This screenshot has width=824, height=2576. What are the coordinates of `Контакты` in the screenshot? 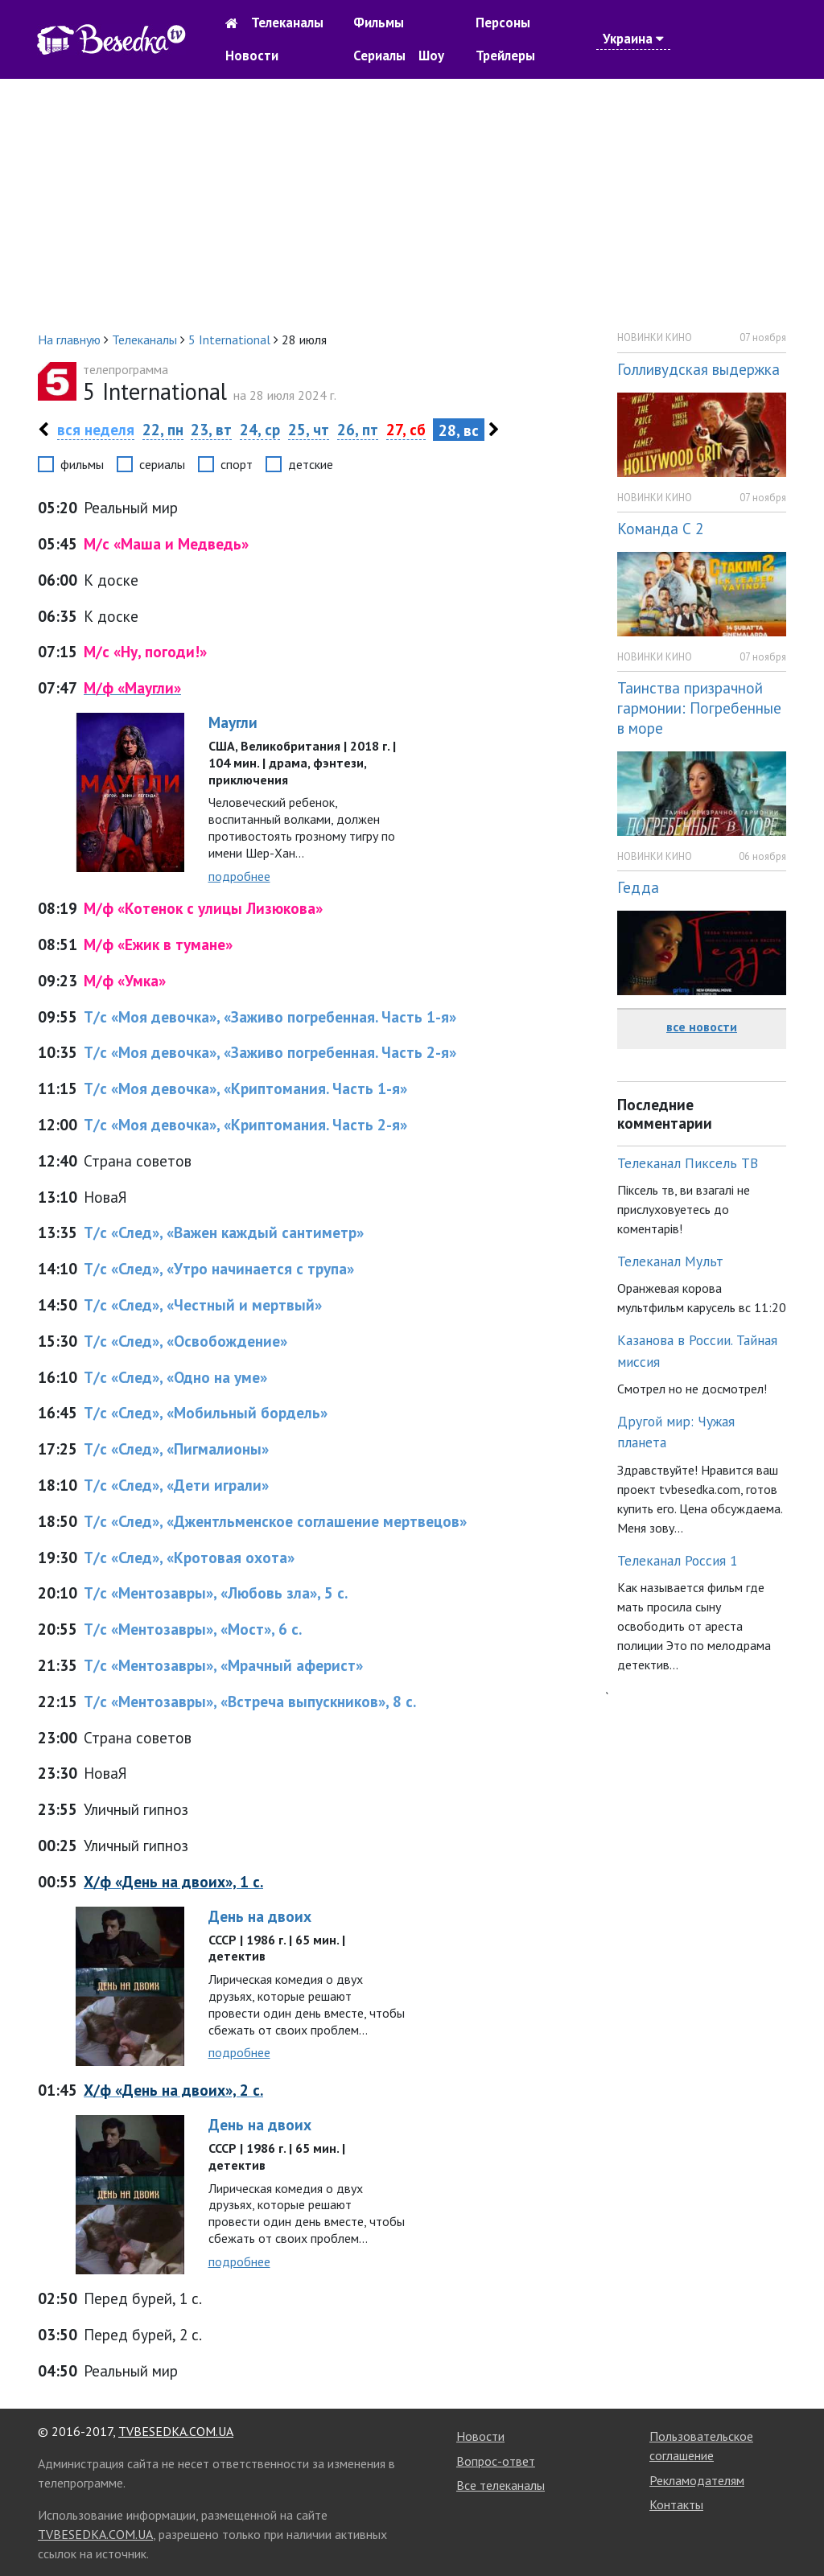 It's located at (676, 2504).